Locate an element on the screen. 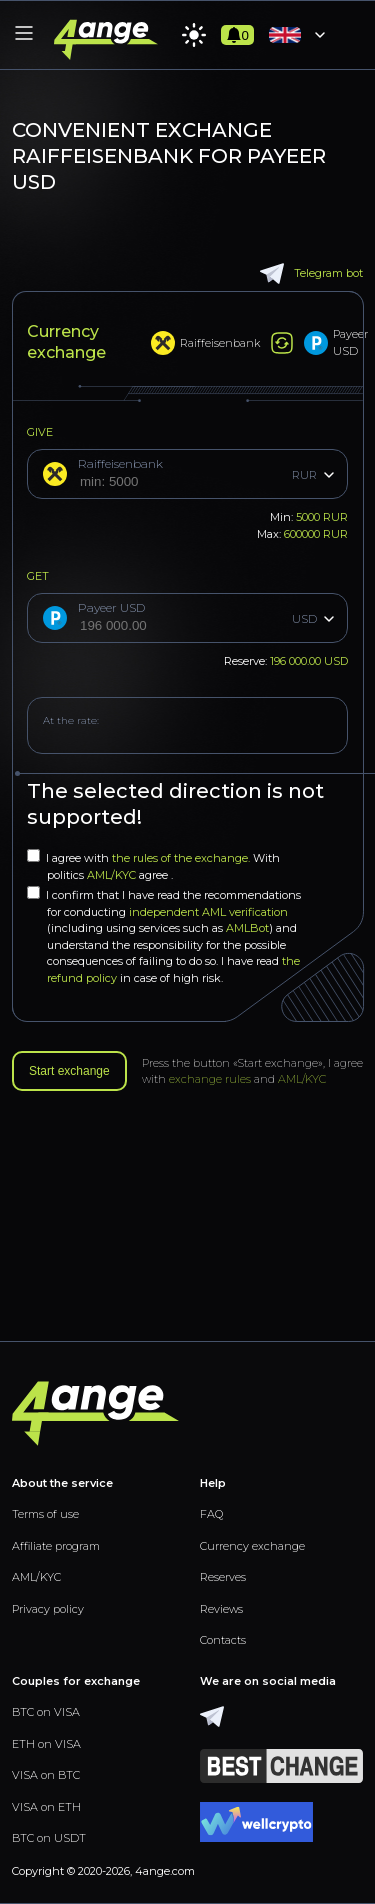 This screenshot has width=375, height=1904. Affiliate program is located at coordinates (56, 1546).